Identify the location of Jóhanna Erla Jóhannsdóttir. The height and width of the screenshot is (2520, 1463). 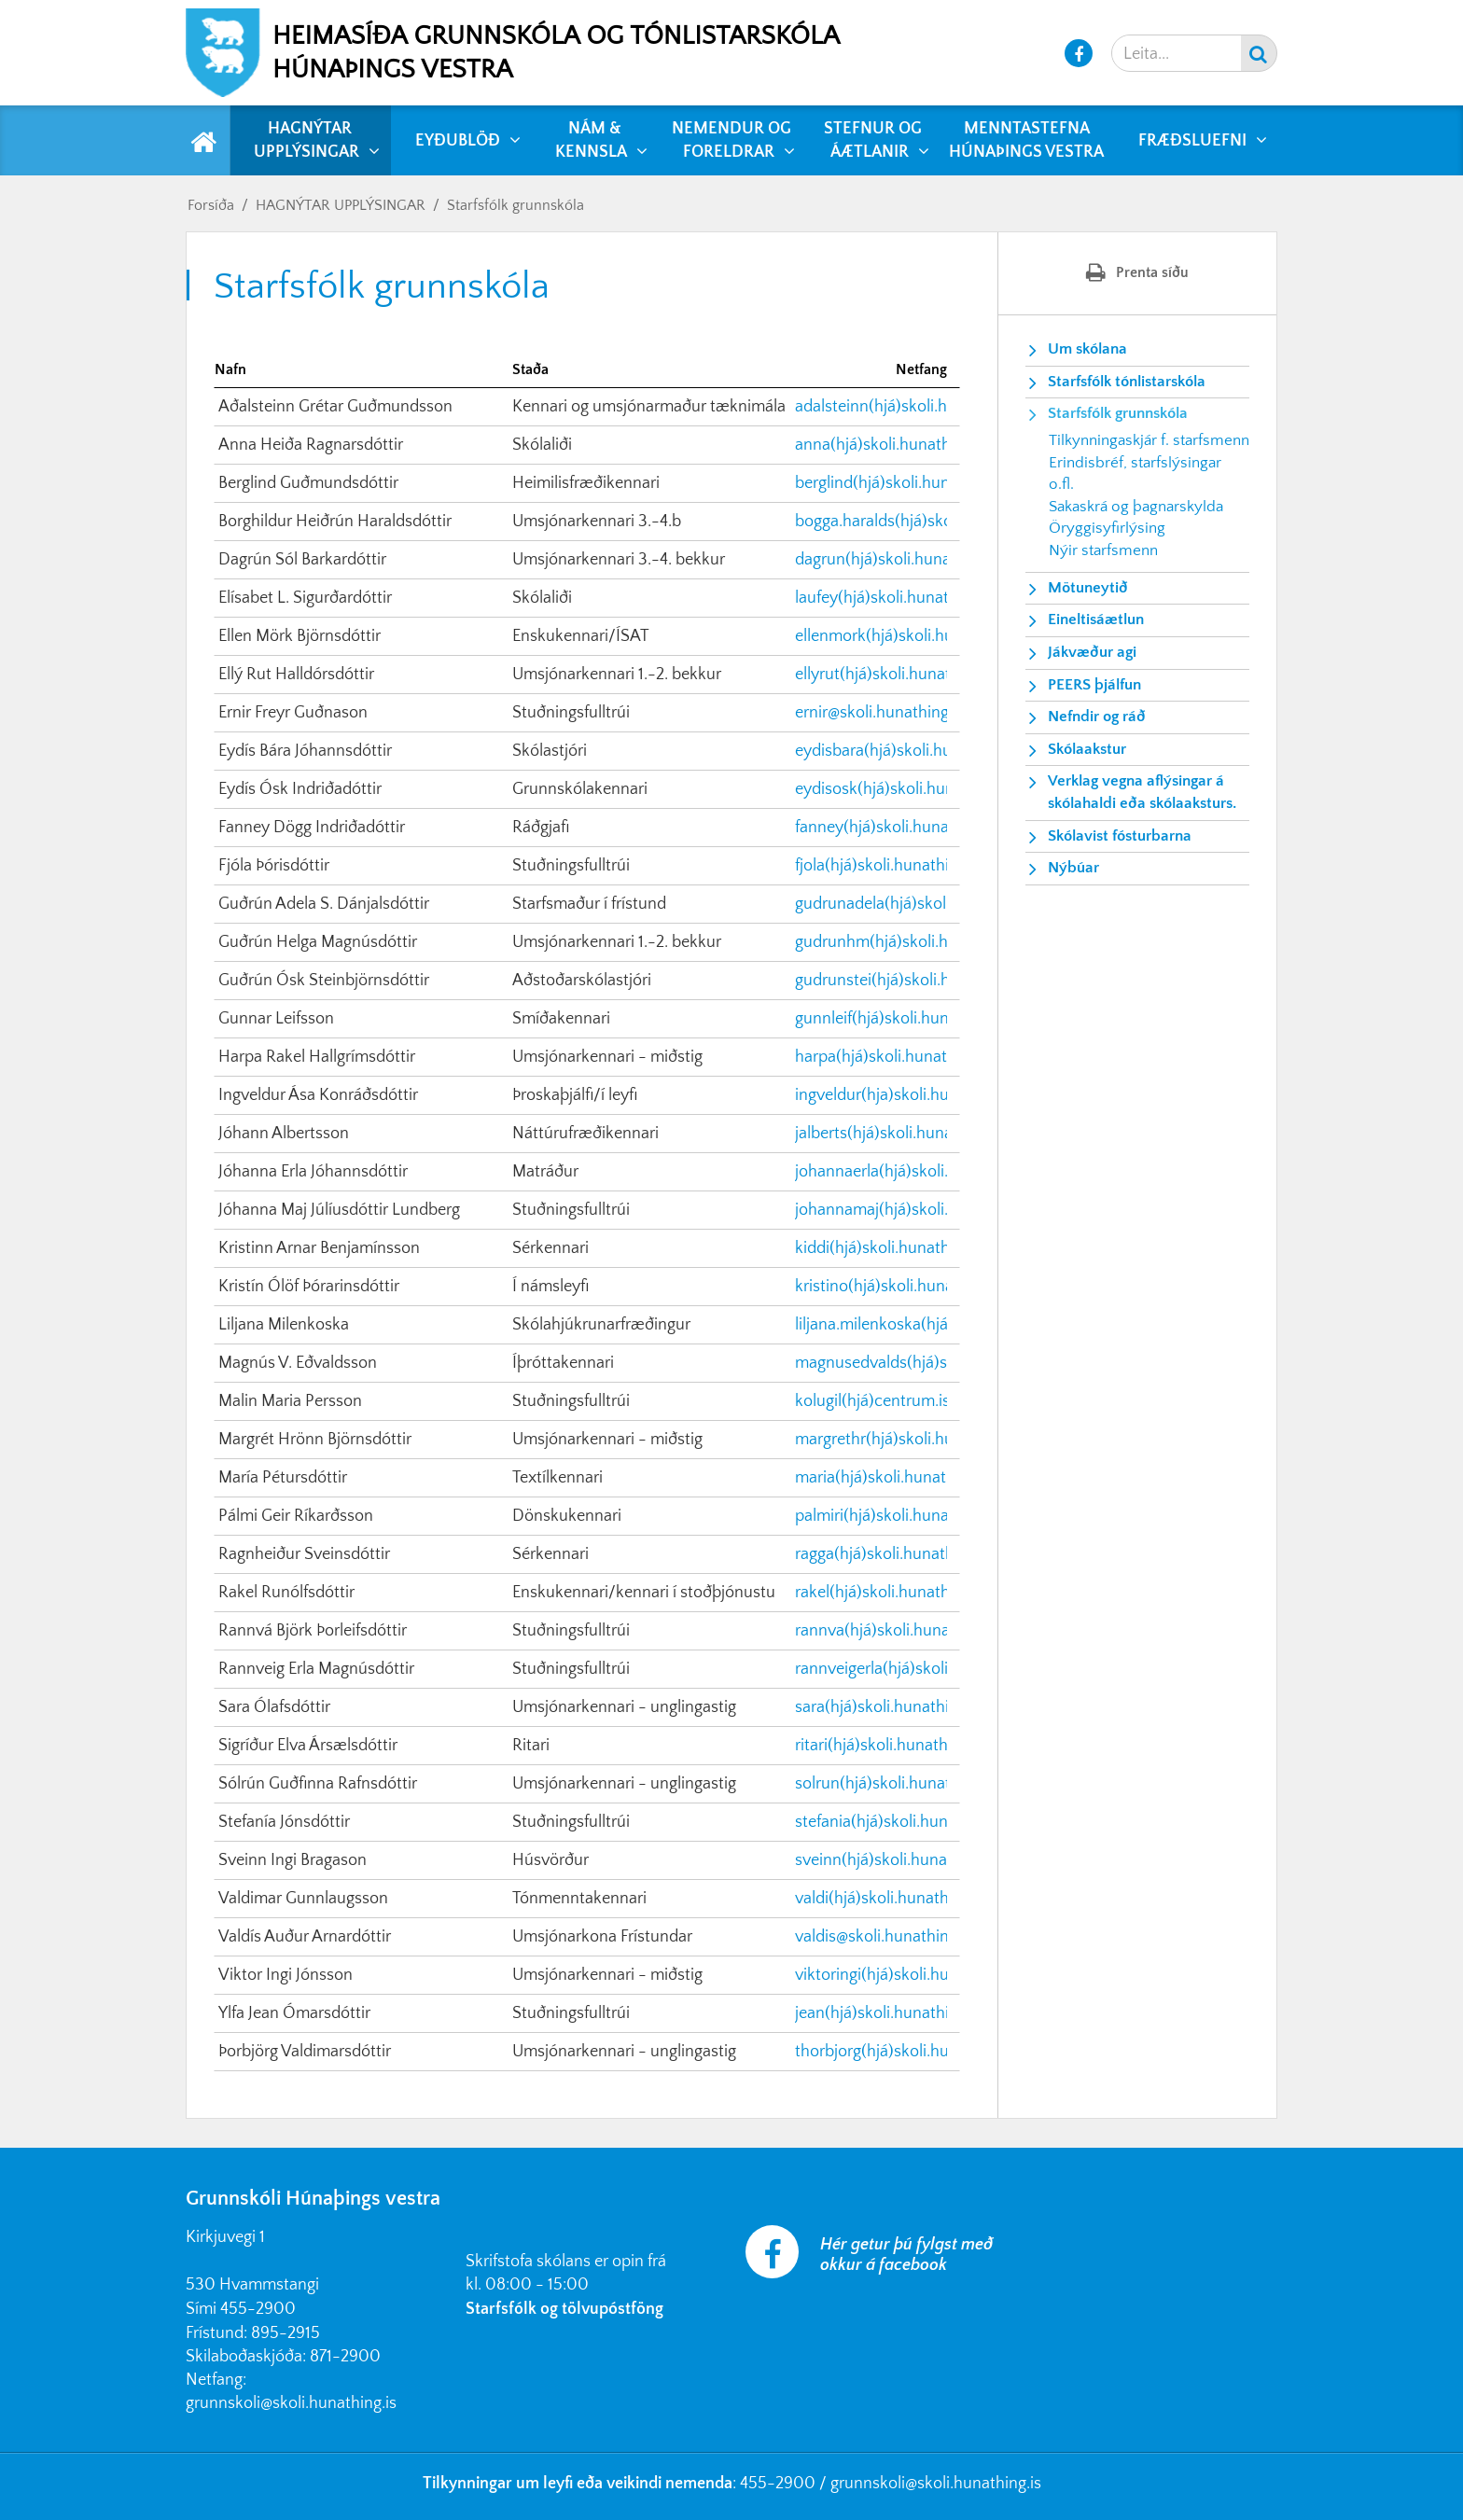
(313, 1172).